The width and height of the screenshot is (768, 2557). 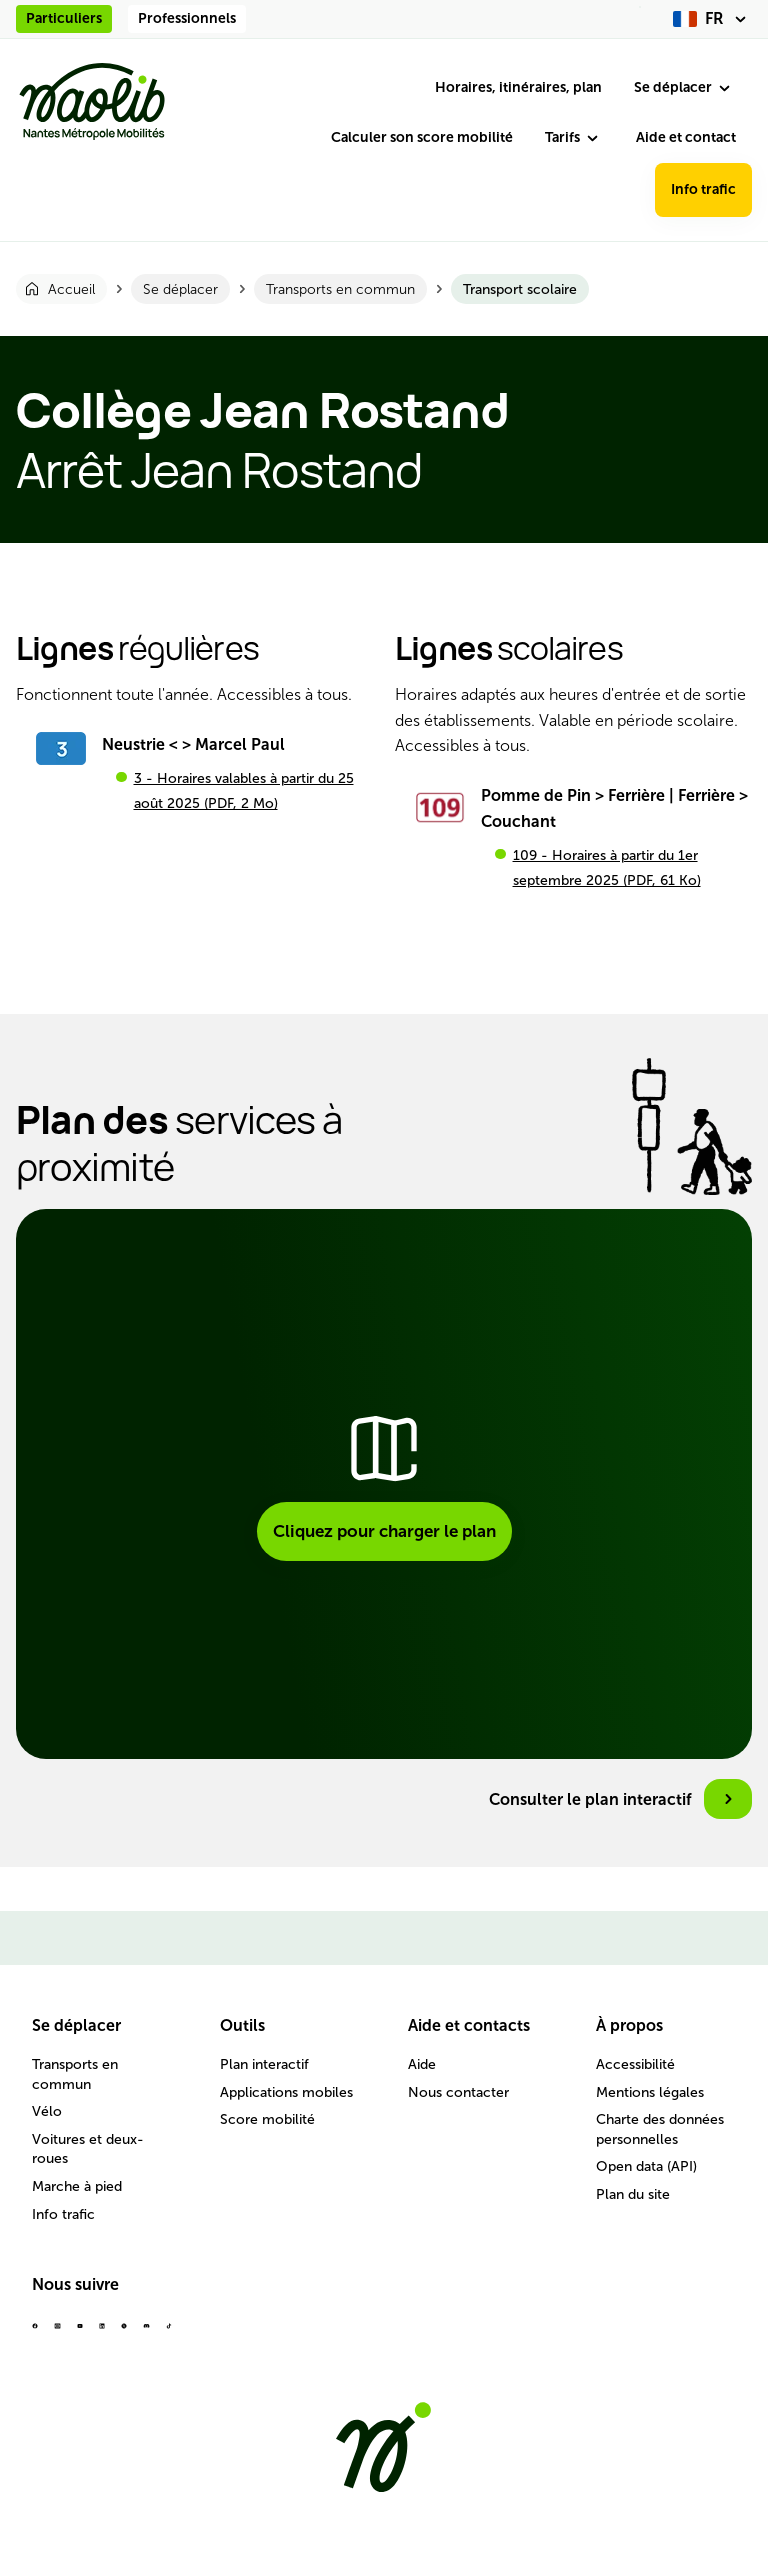 What do you see at coordinates (422, 2064) in the screenshot?
I see `Aide` at bounding box center [422, 2064].